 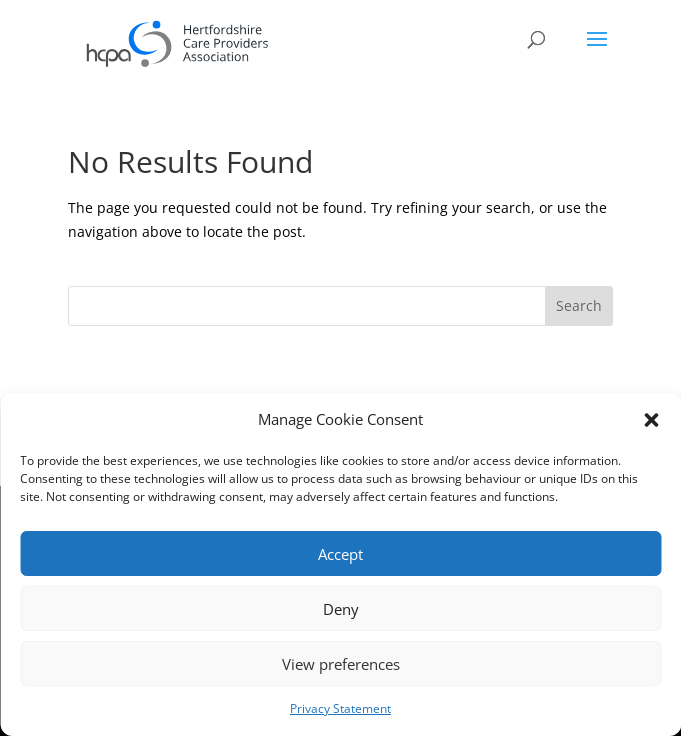 What do you see at coordinates (341, 609) in the screenshot?
I see `Deny` at bounding box center [341, 609].